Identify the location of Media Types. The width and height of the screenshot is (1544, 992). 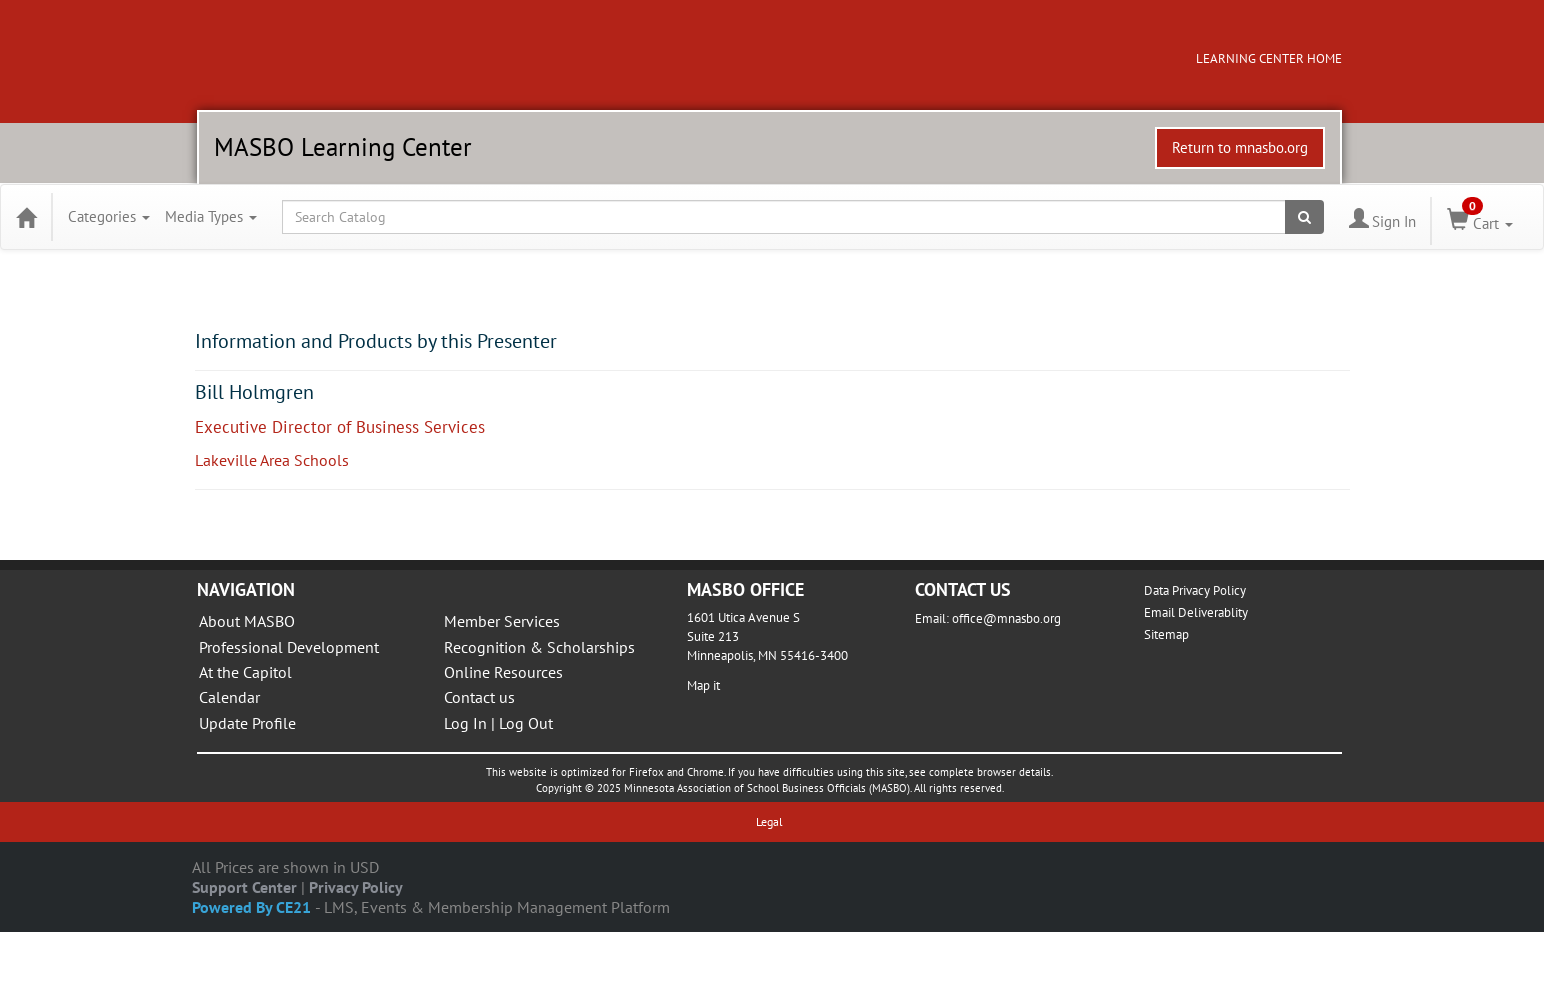
(211, 216).